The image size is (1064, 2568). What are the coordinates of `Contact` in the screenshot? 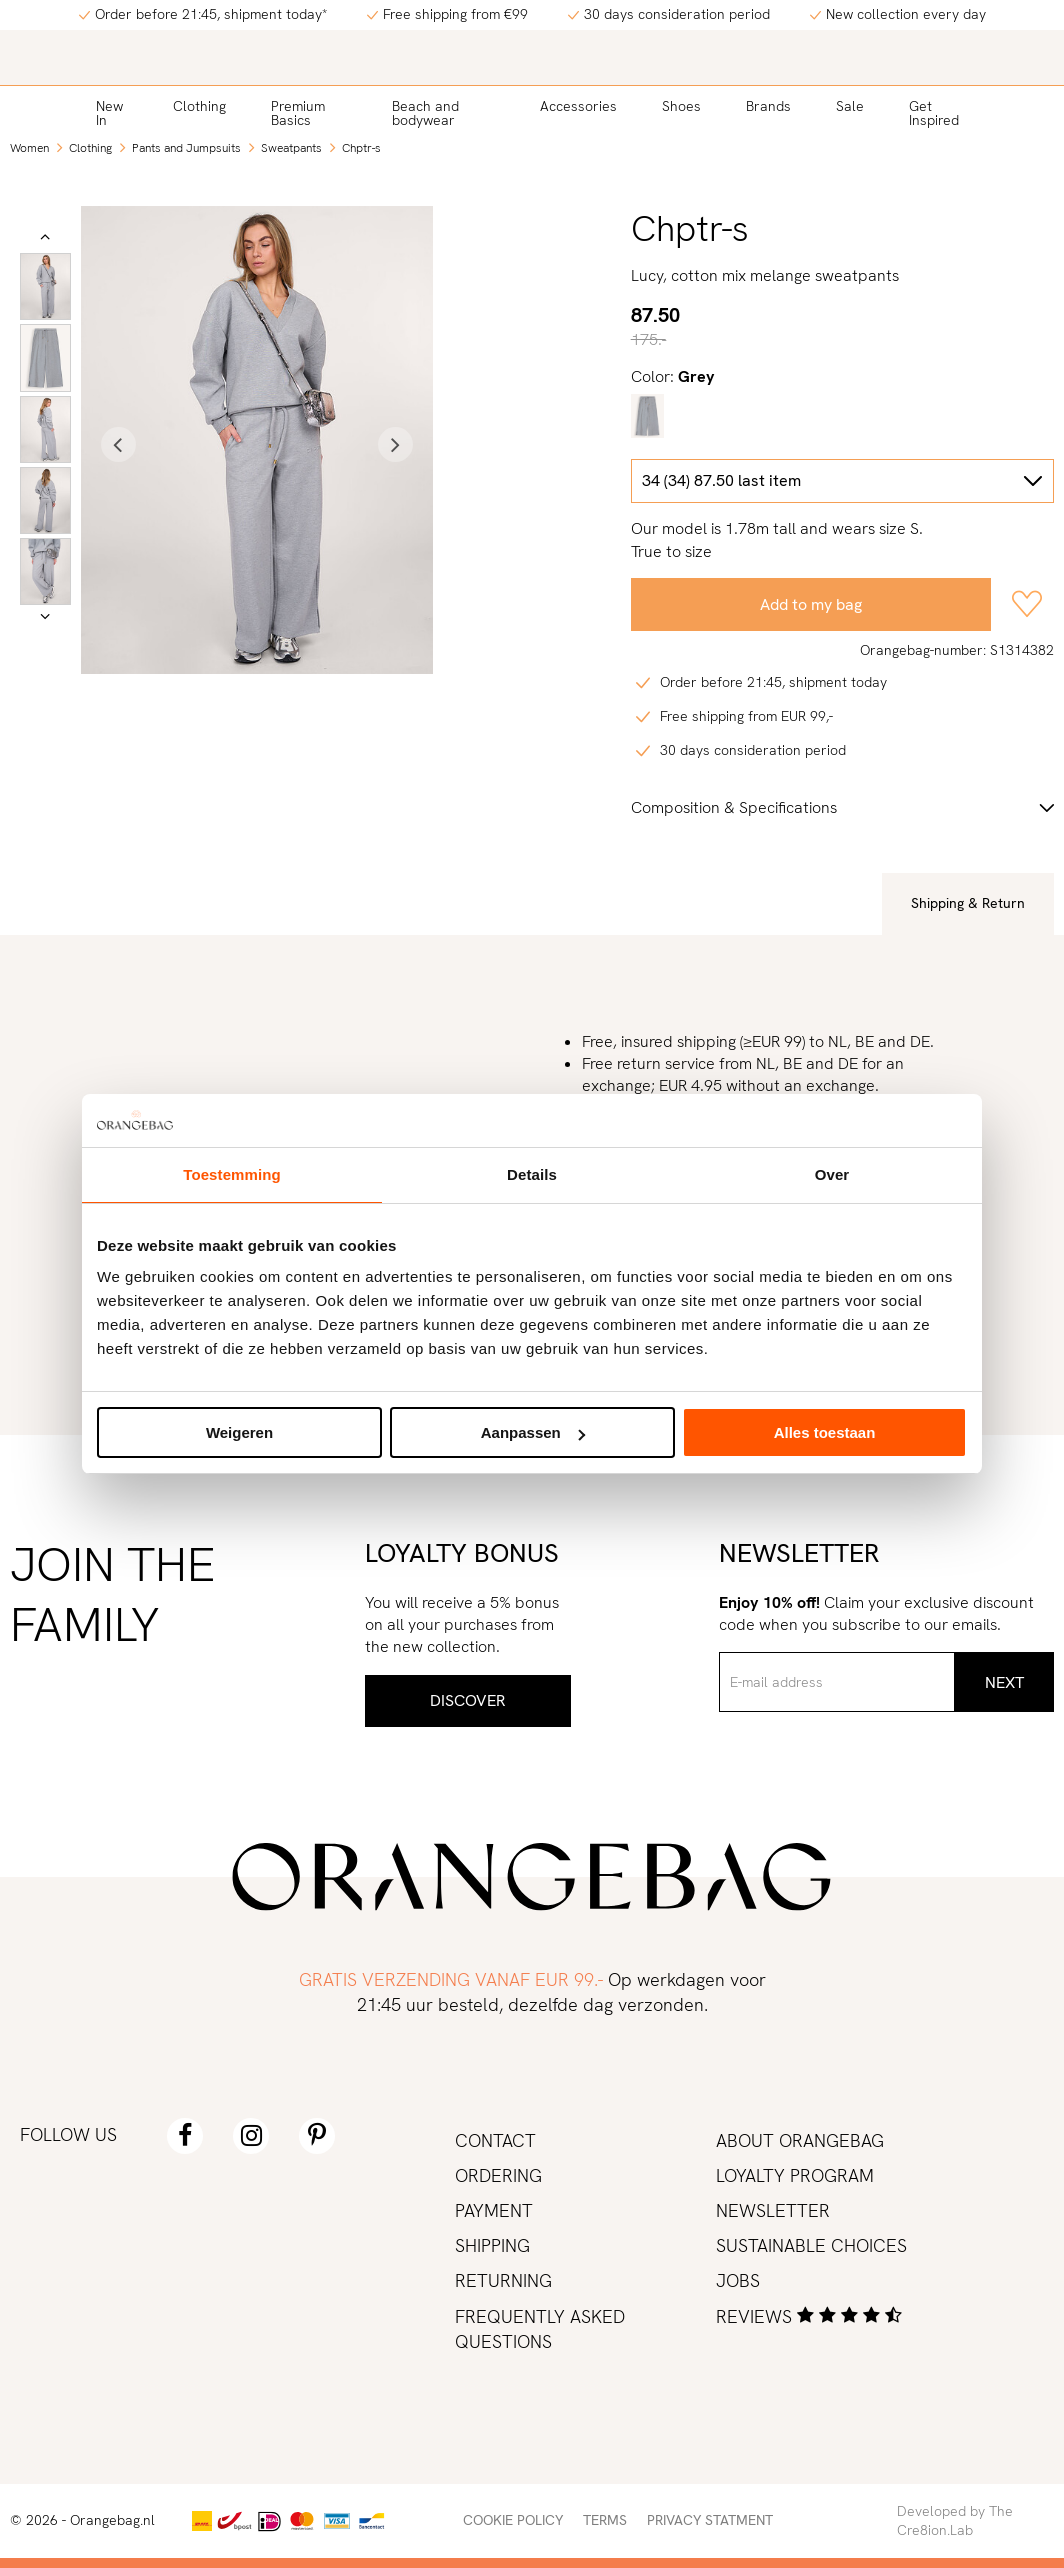 It's located at (495, 2140).